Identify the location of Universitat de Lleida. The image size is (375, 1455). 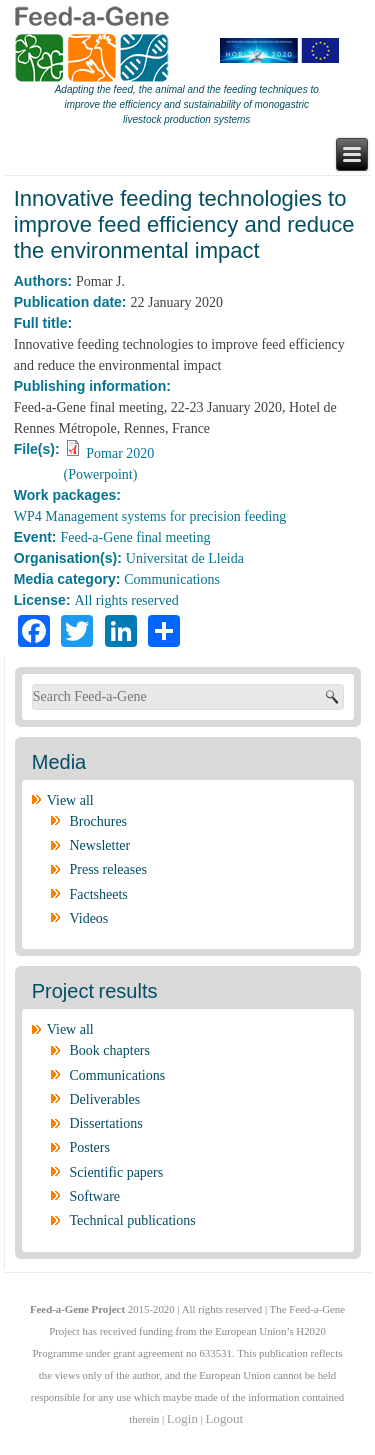
(185, 558).